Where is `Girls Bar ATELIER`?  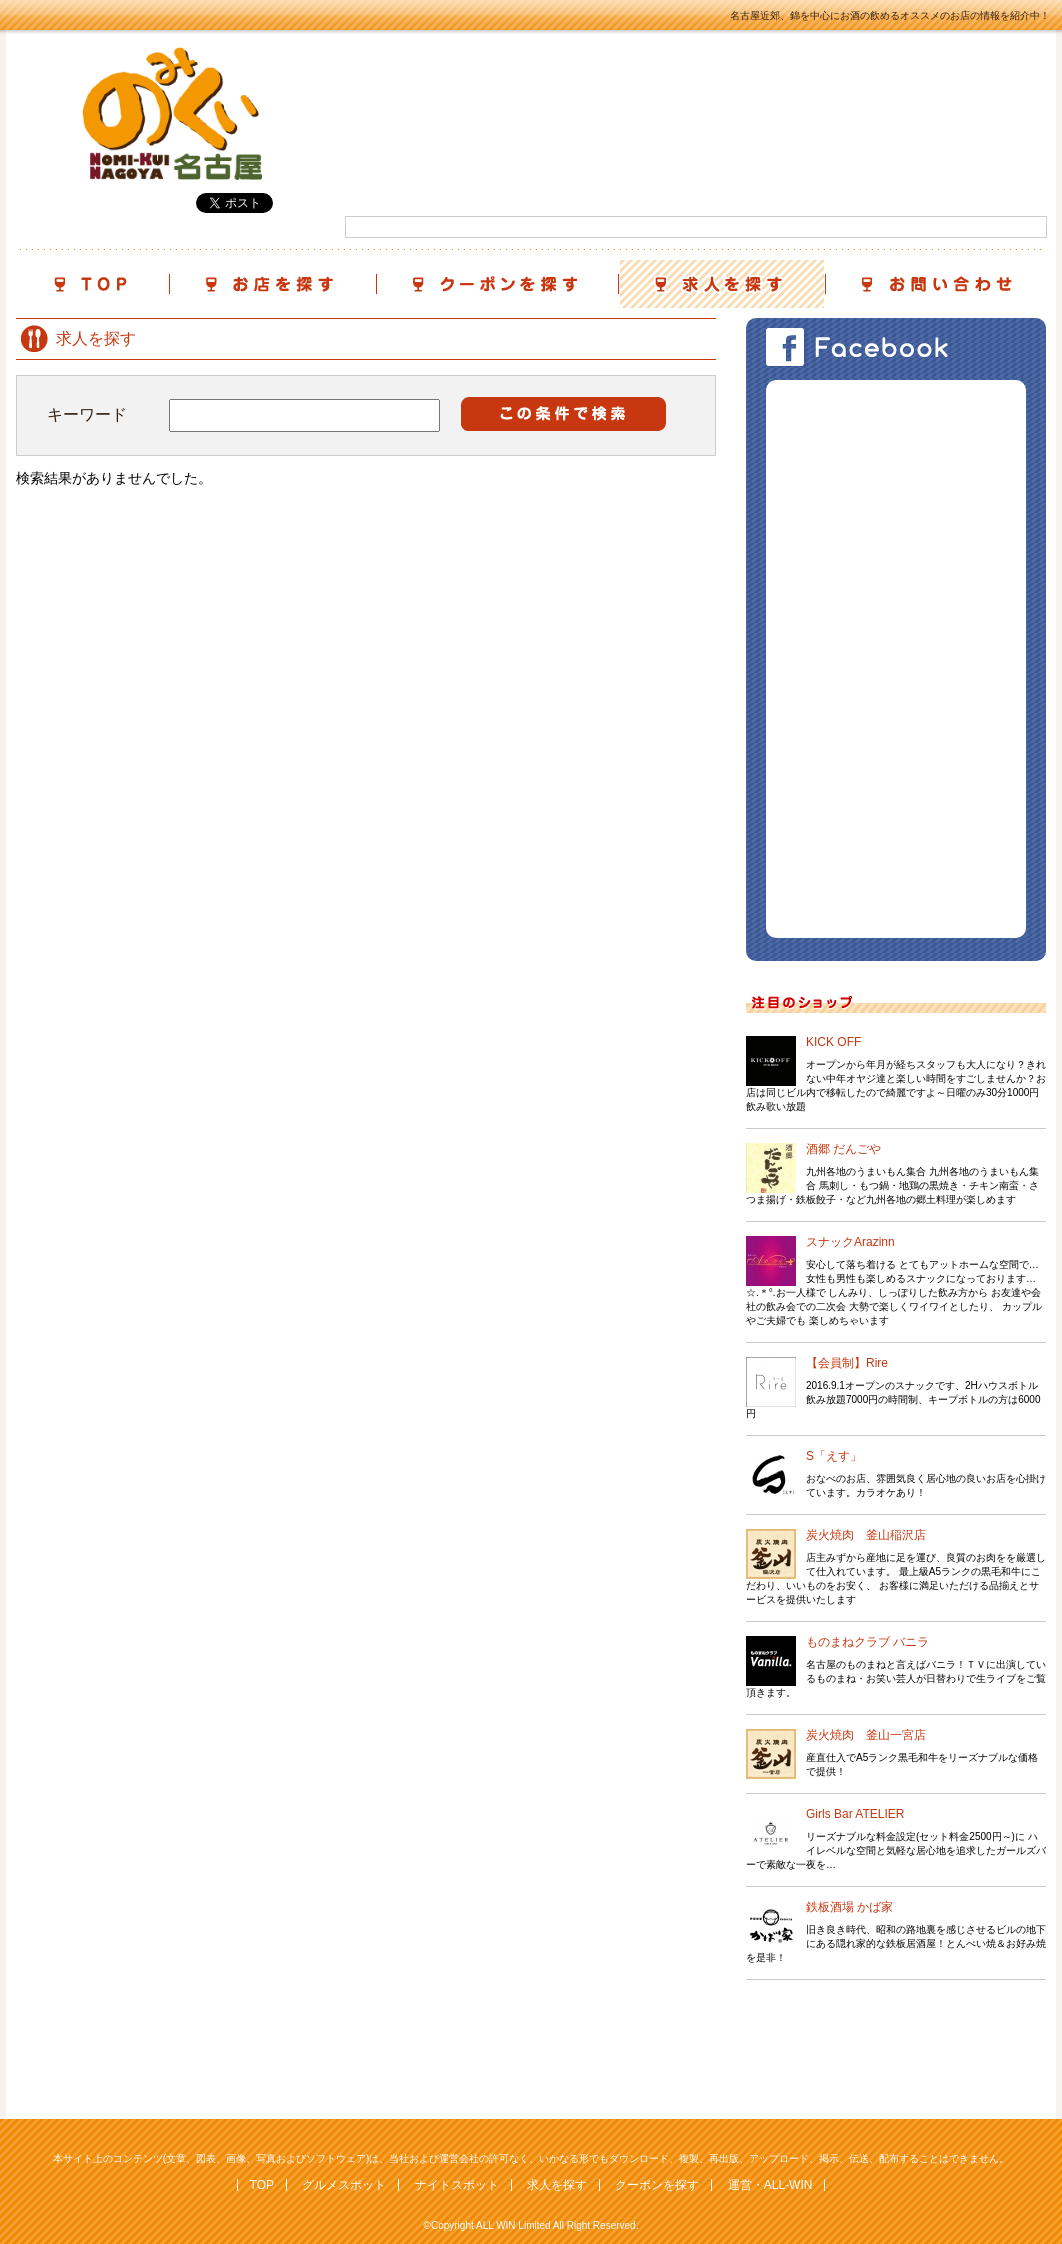
Girls Bar ATELIER is located at coordinates (855, 1814).